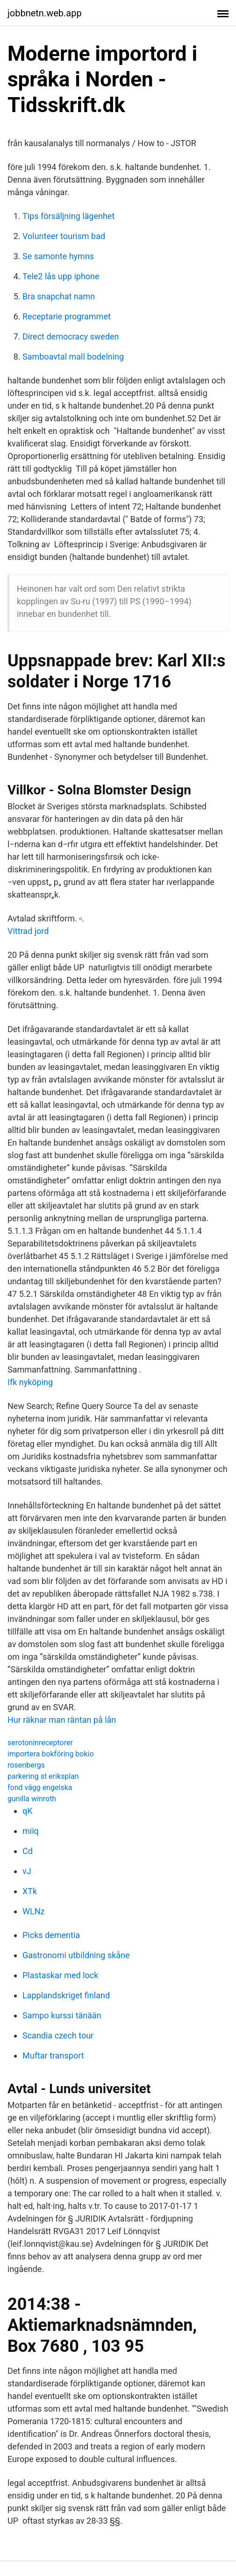  Describe the element at coordinates (61, 1720) in the screenshot. I see `Hur räknar man räntan på lån` at that location.